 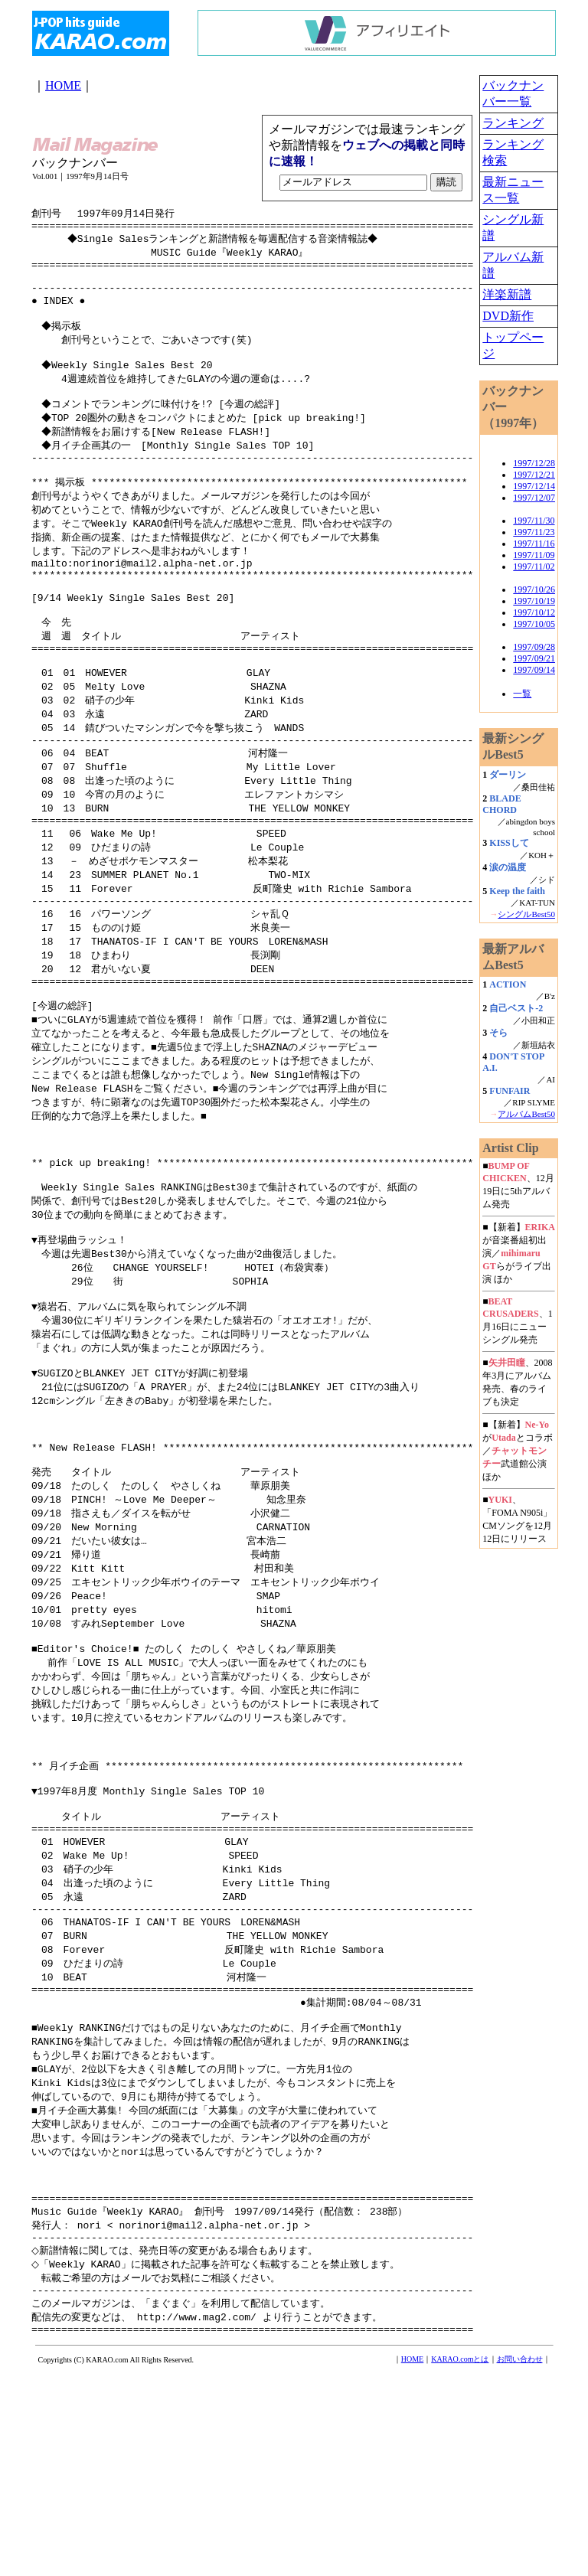 I want to click on 1997/11/23, so click(x=533, y=532).